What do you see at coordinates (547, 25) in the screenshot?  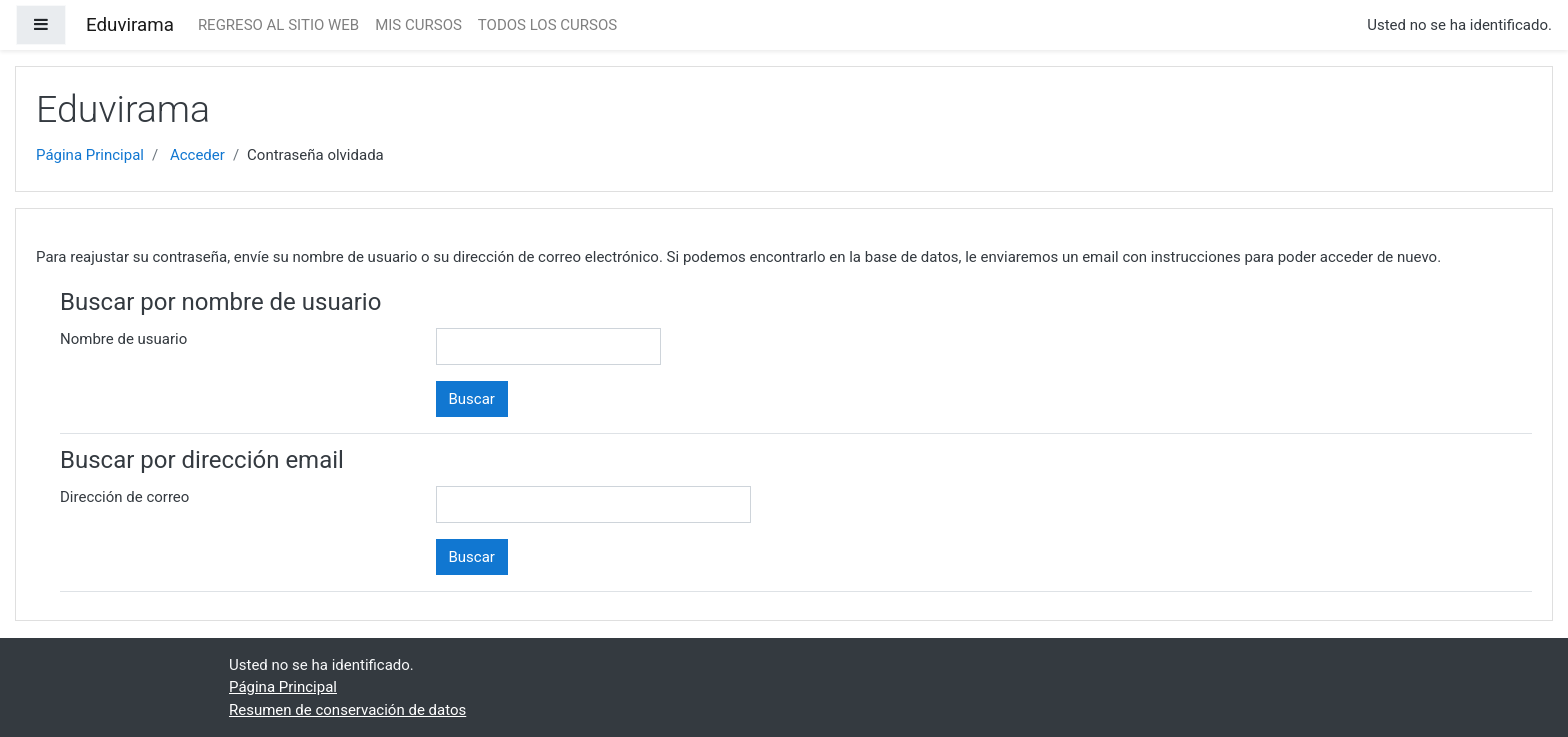 I see `TODOS LOS CURSOS` at bounding box center [547, 25].